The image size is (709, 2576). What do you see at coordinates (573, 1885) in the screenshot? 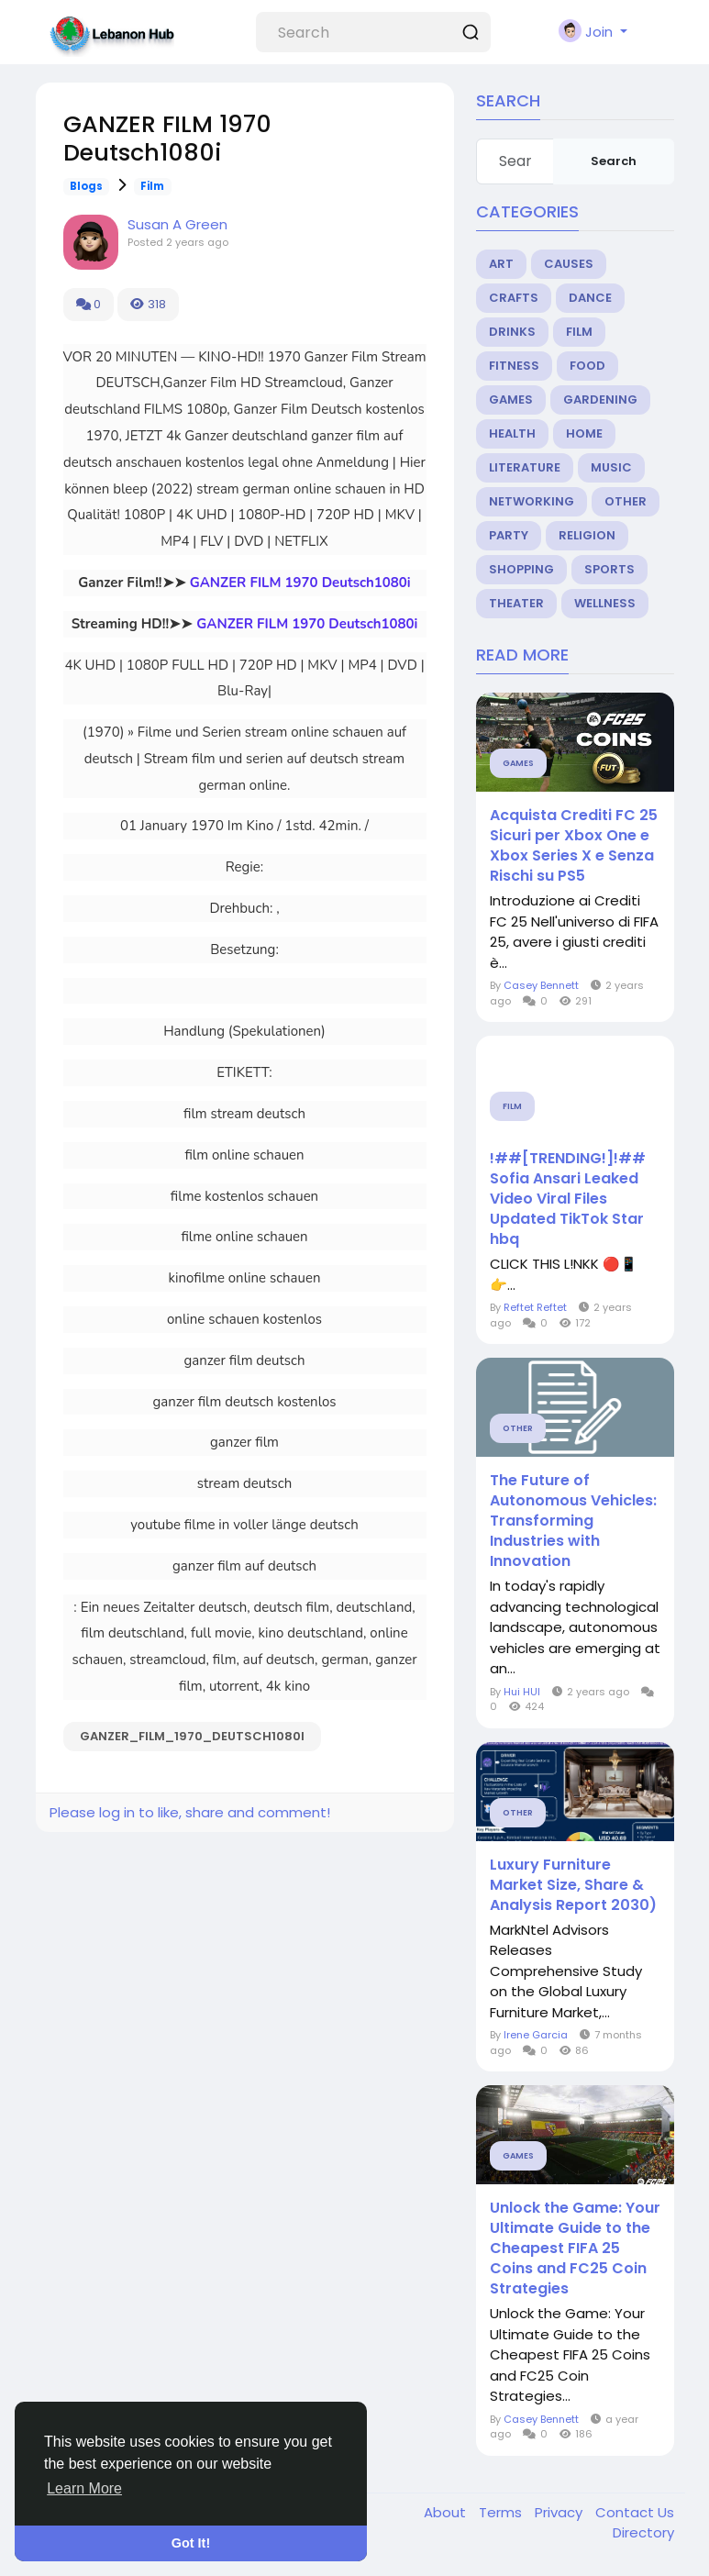
I see `Luxury Furniture Market Size, Share & Analysis Report 2030)` at bounding box center [573, 1885].